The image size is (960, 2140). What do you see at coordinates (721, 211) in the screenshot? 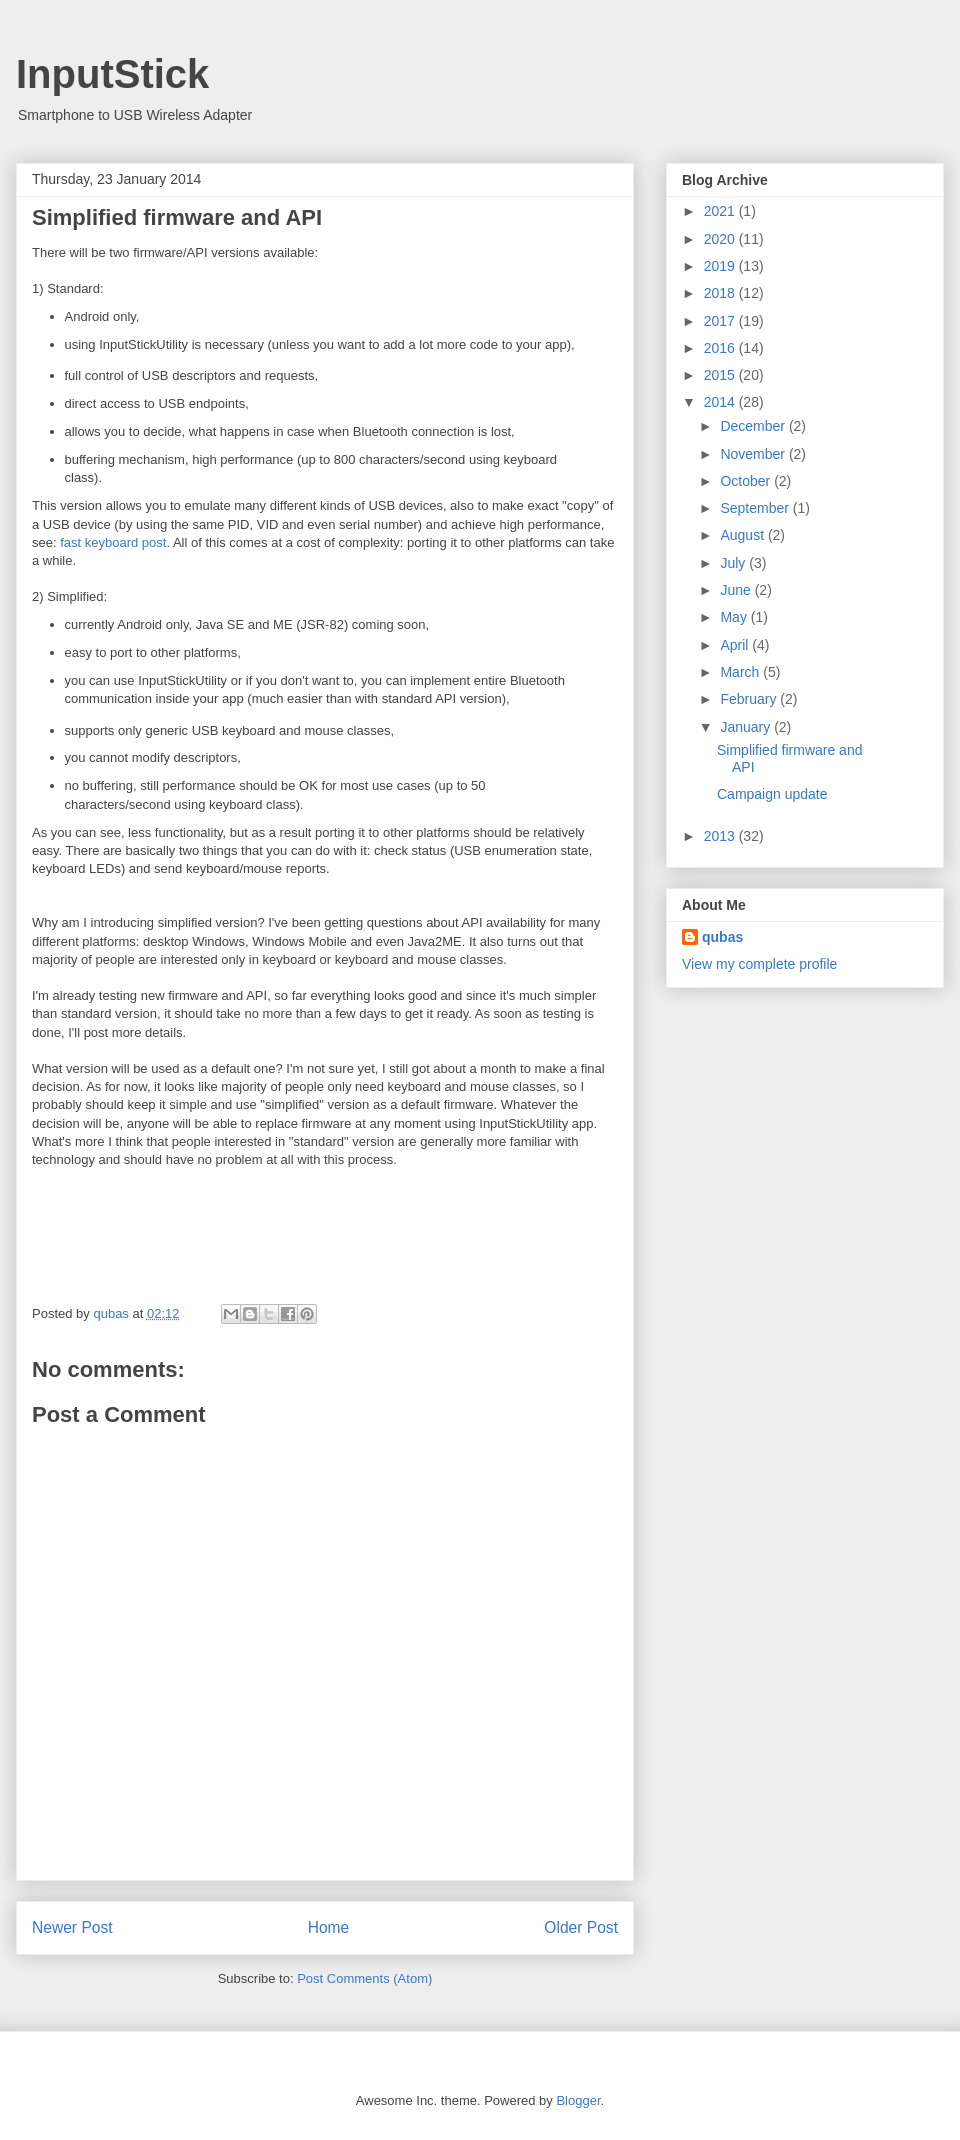
I see `2021` at bounding box center [721, 211].